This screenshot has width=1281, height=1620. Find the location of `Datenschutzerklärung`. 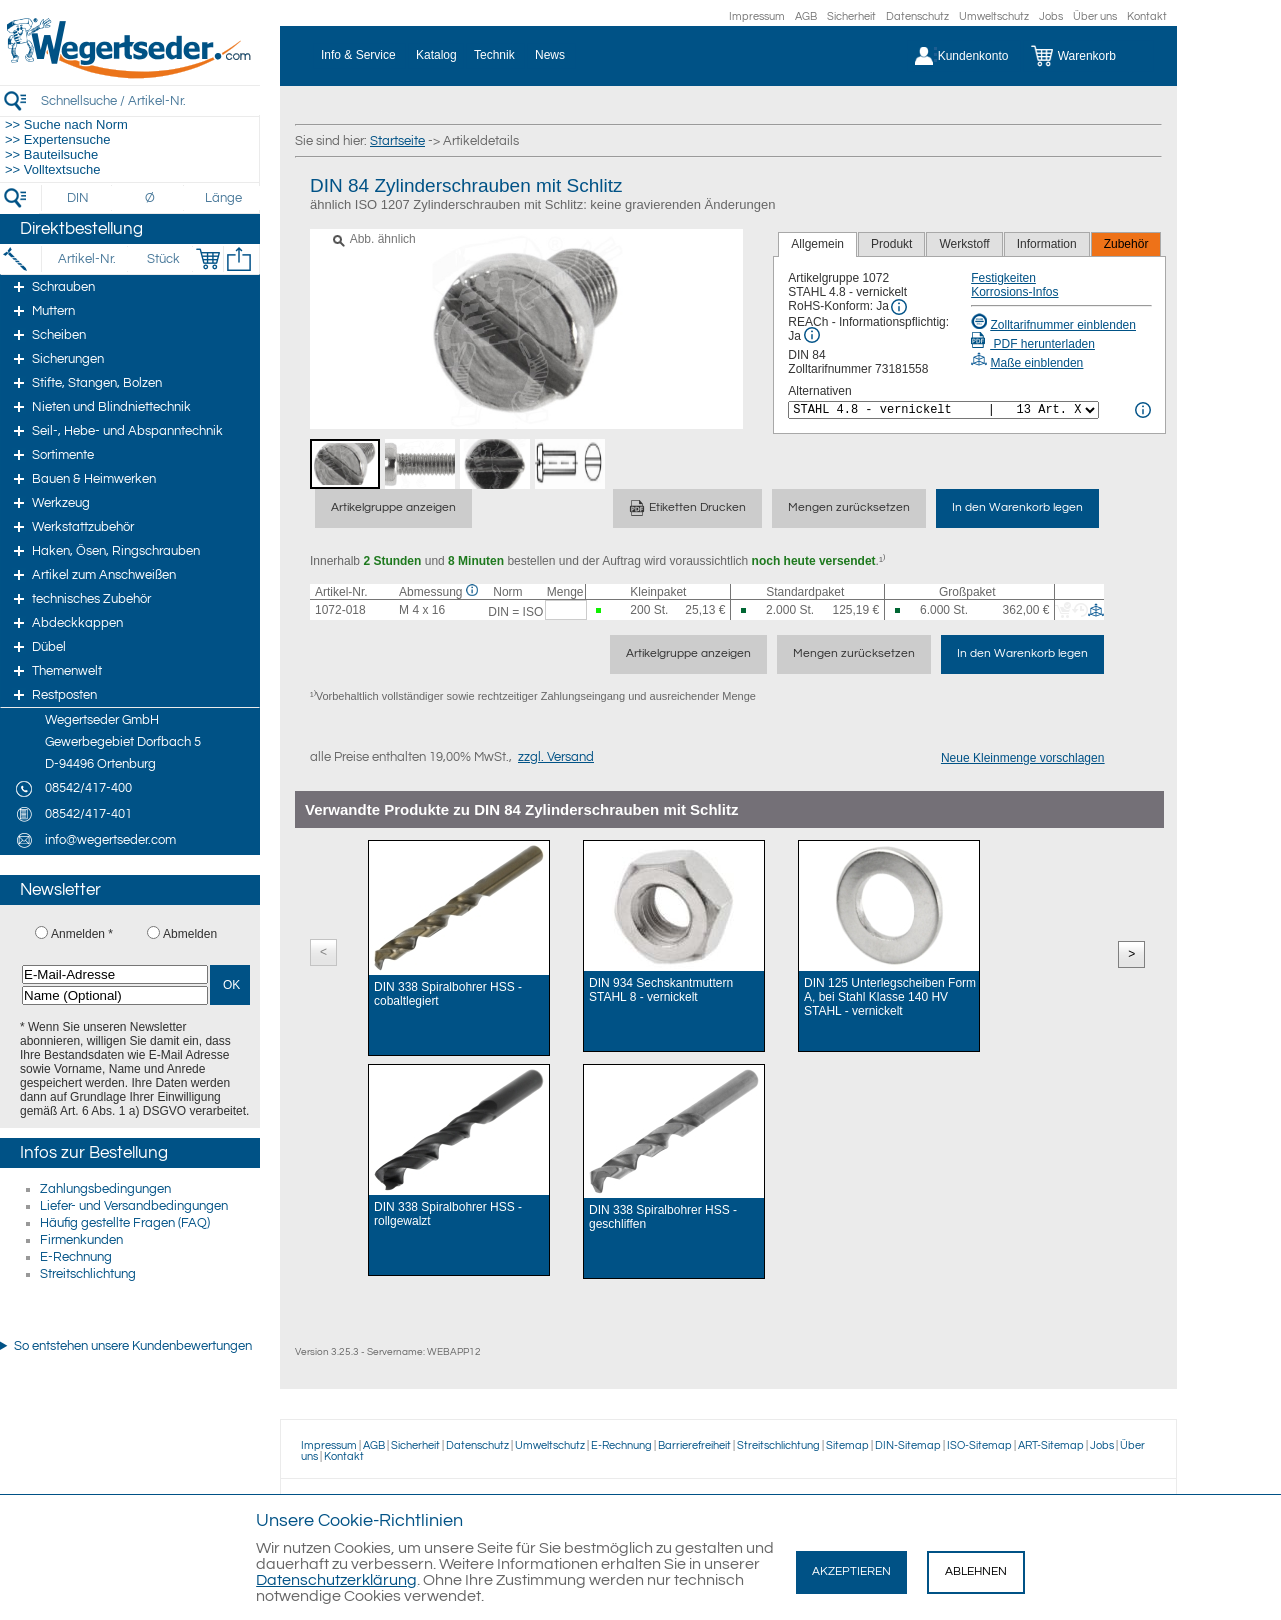

Datenschutzerklärung is located at coordinates (336, 1580).